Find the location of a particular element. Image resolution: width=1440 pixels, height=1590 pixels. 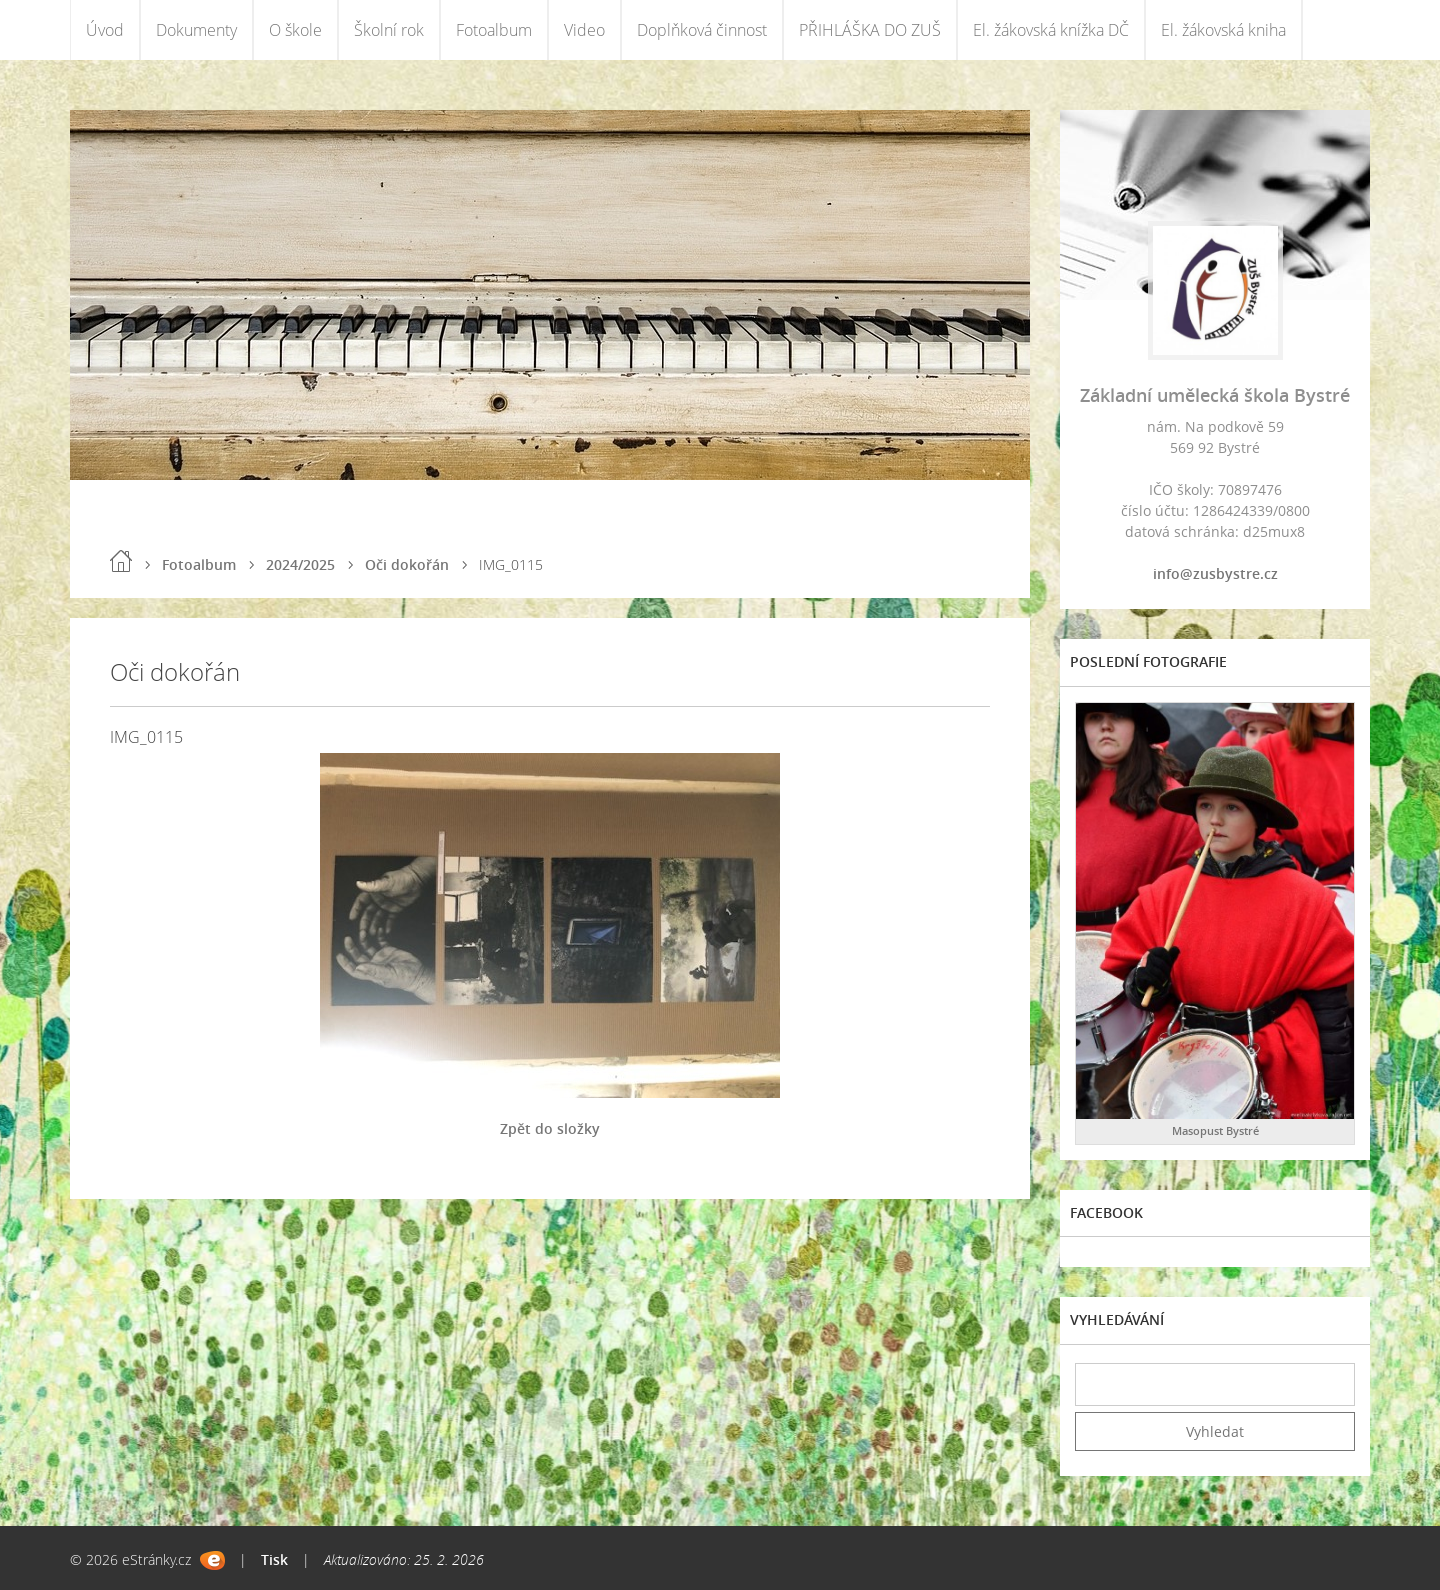

PŘIHLÁŠKA DO ZUŠ is located at coordinates (870, 30).